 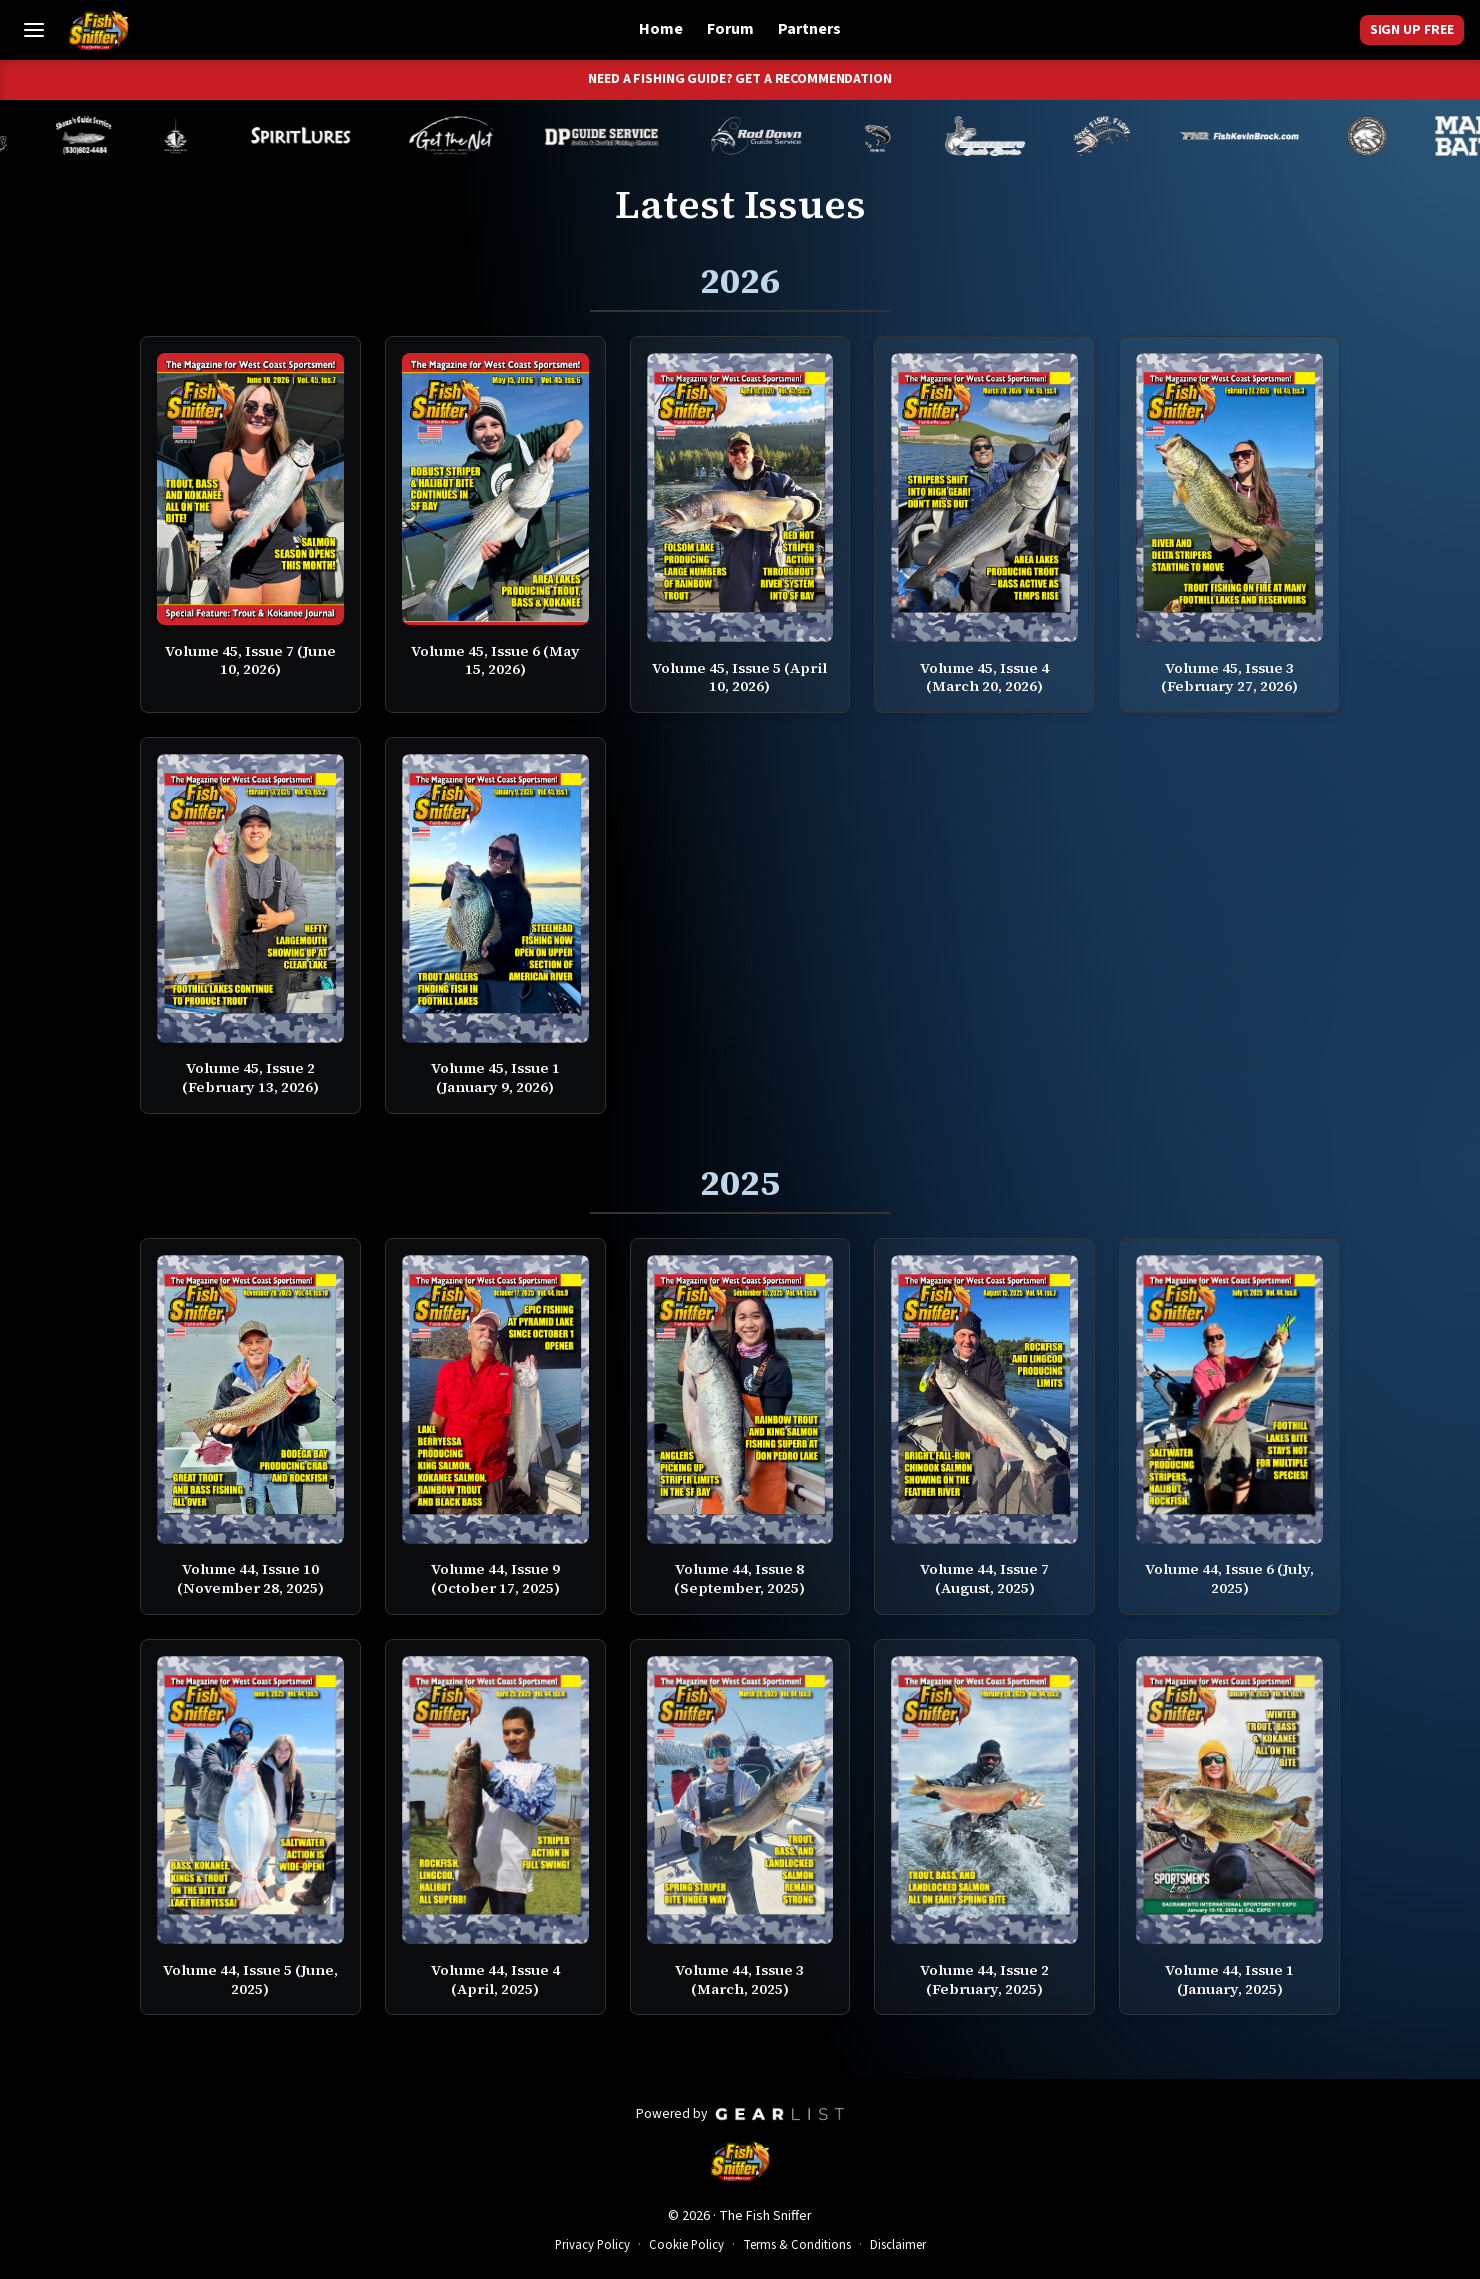 I want to click on [Melynda Dodds], so click(x=195, y=136).